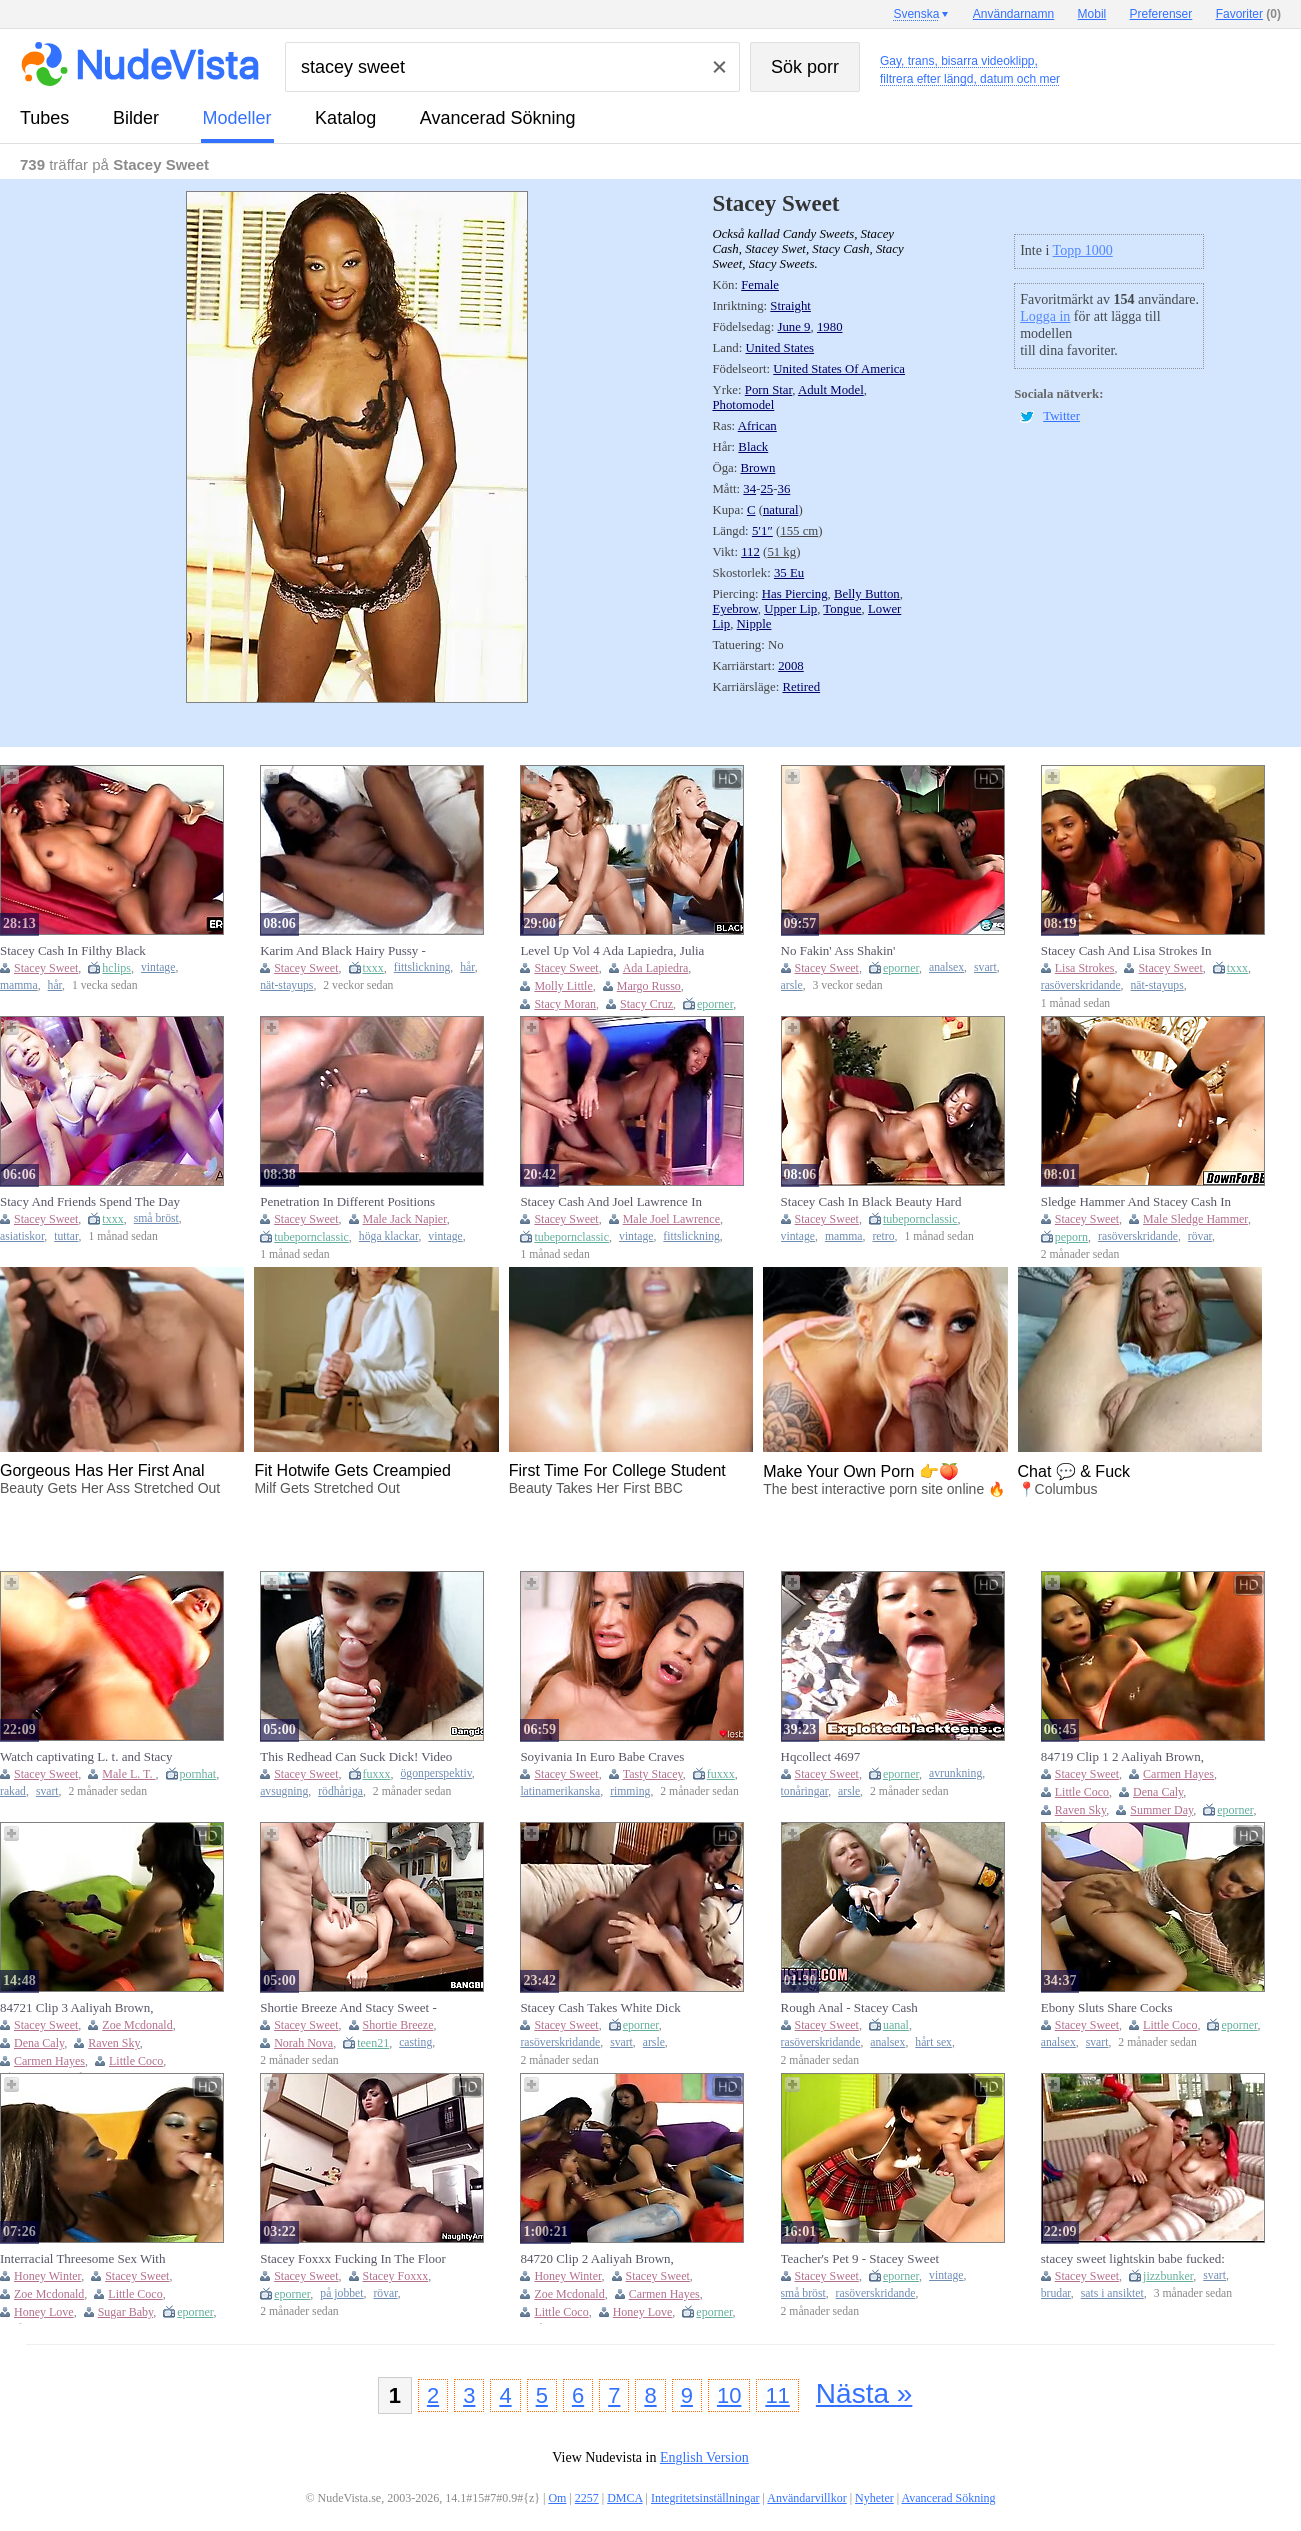  I want to click on natural, so click(781, 510).